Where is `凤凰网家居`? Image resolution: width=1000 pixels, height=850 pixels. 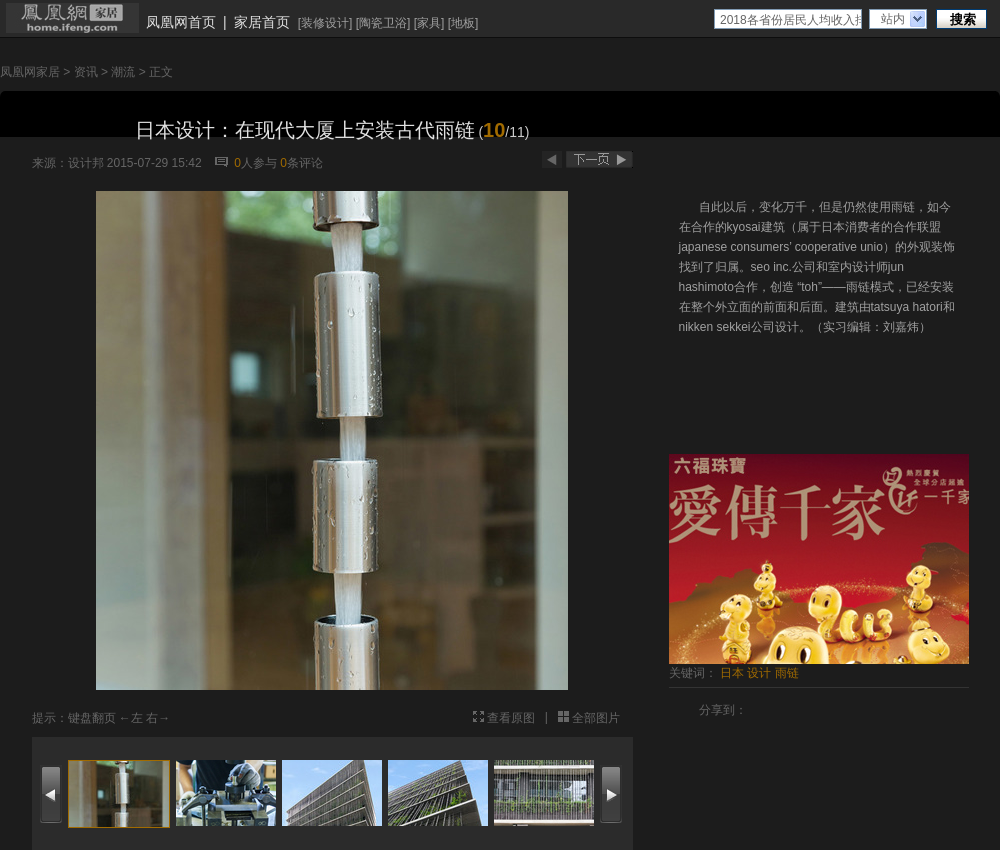 凤凰网家居 is located at coordinates (30, 72).